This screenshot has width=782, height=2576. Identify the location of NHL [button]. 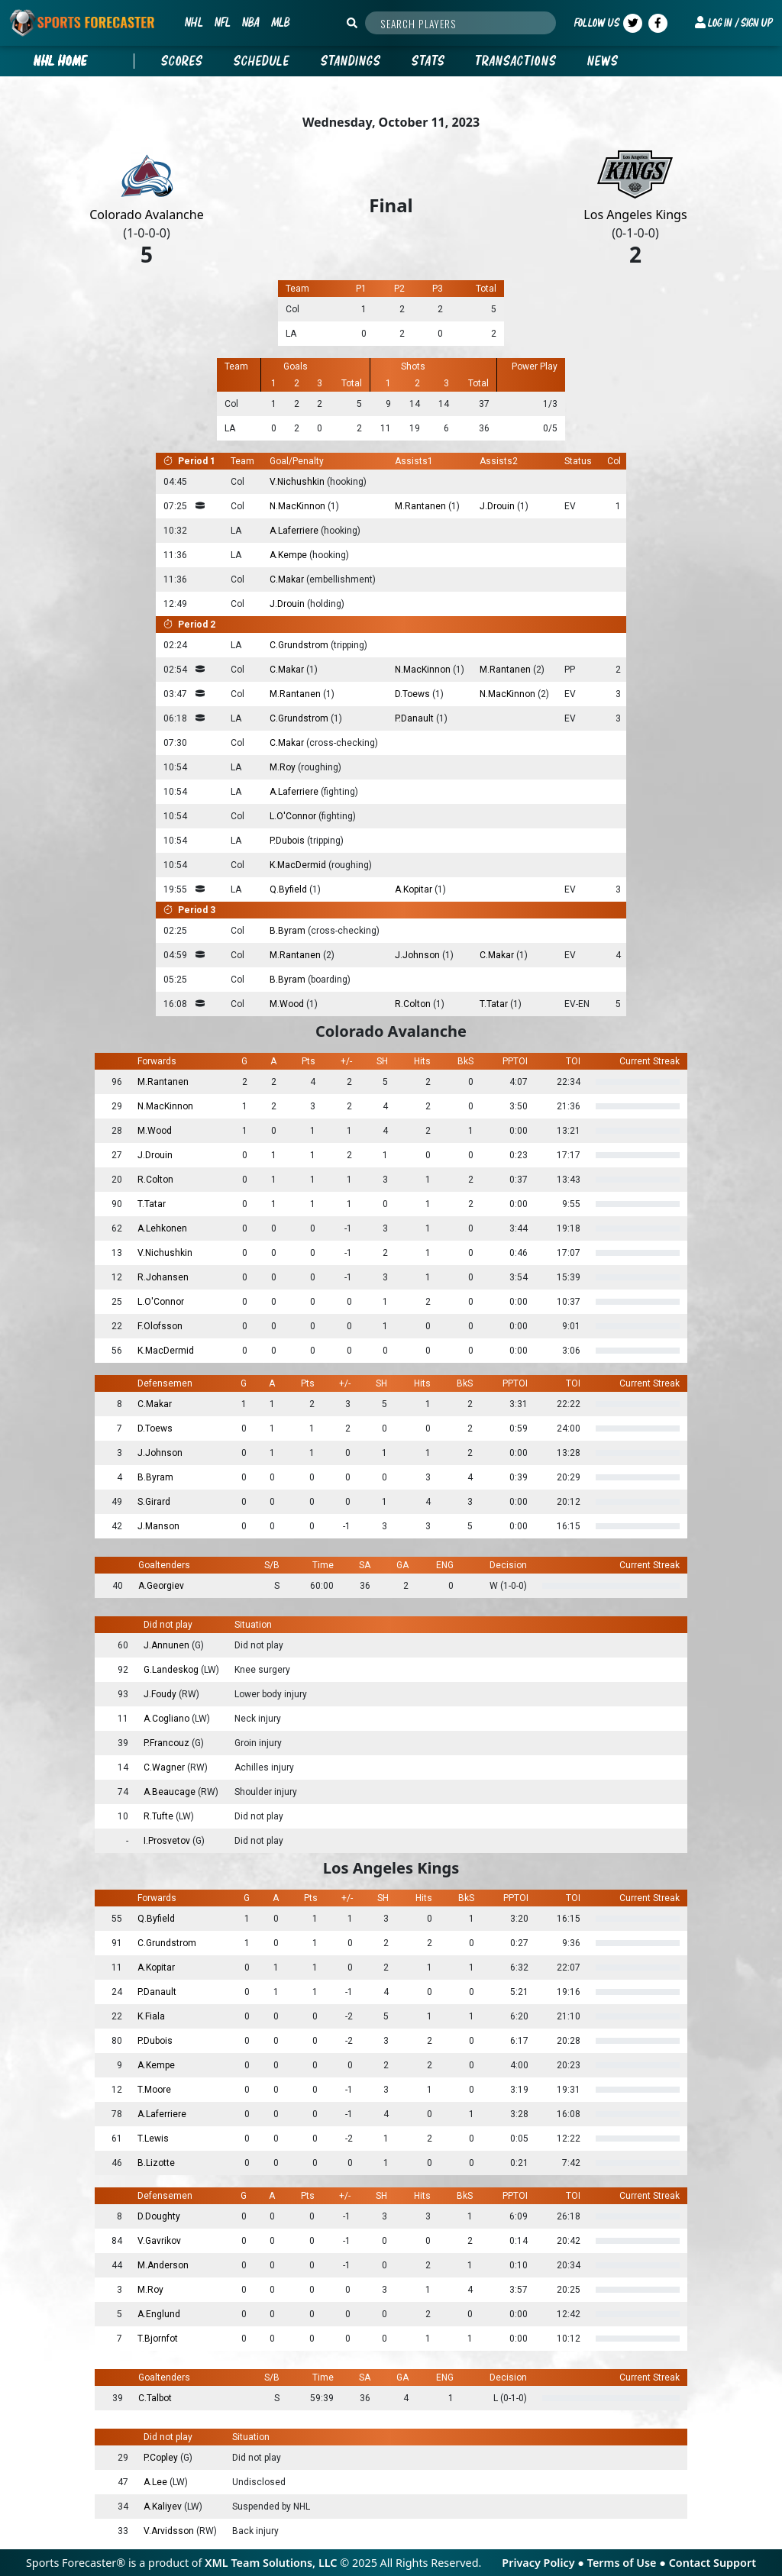
(193, 22).